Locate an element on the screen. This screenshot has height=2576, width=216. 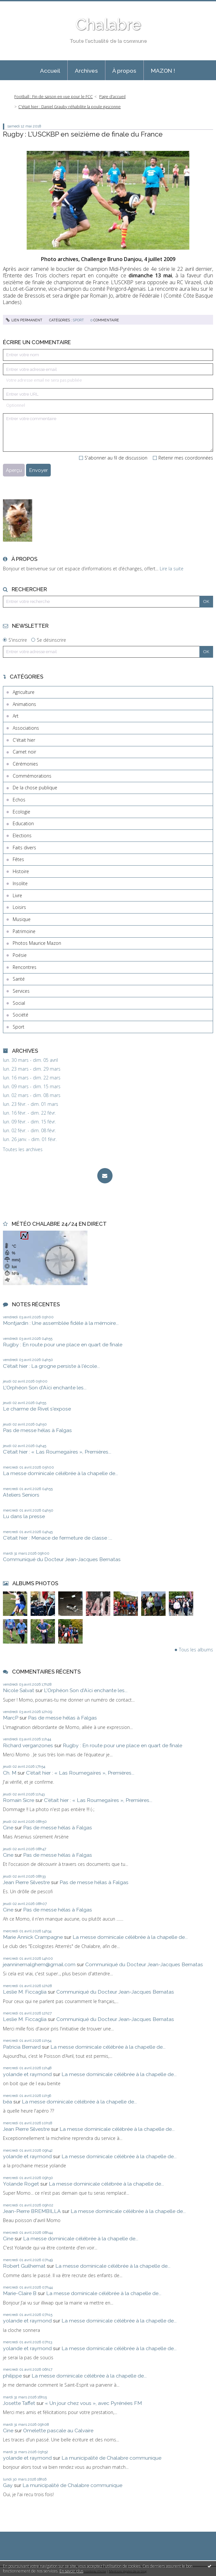
À propos is located at coordinates (124, 70).